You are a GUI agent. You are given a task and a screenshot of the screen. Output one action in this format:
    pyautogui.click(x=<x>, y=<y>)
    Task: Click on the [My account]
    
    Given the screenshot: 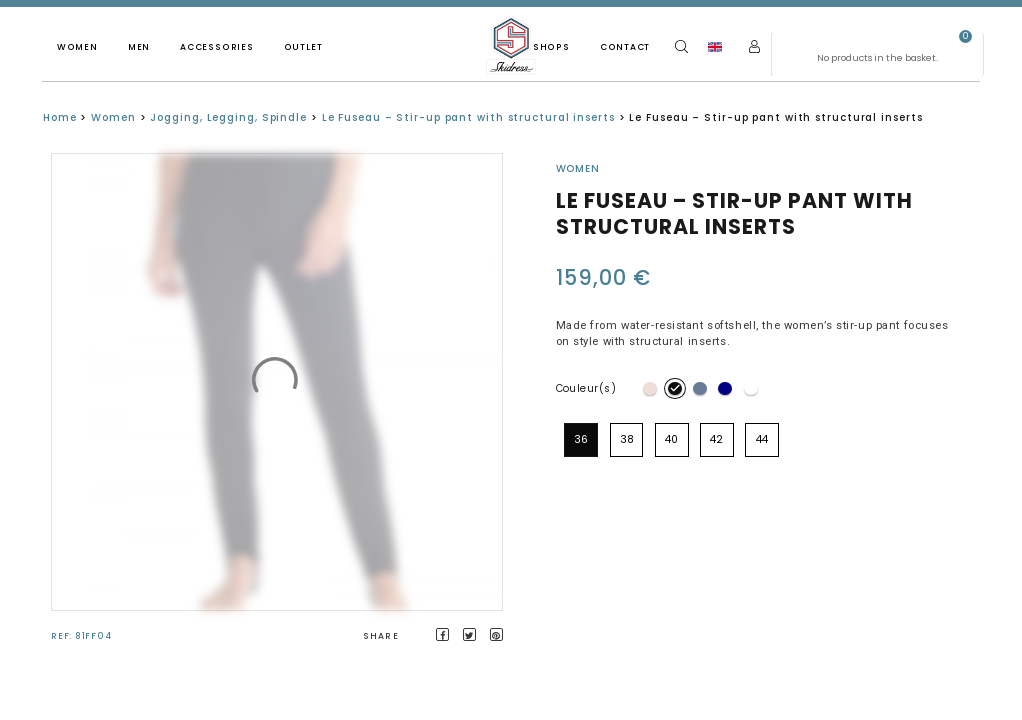 What is the action you would take?
    pyautogui.click(x=754, y=46)
    